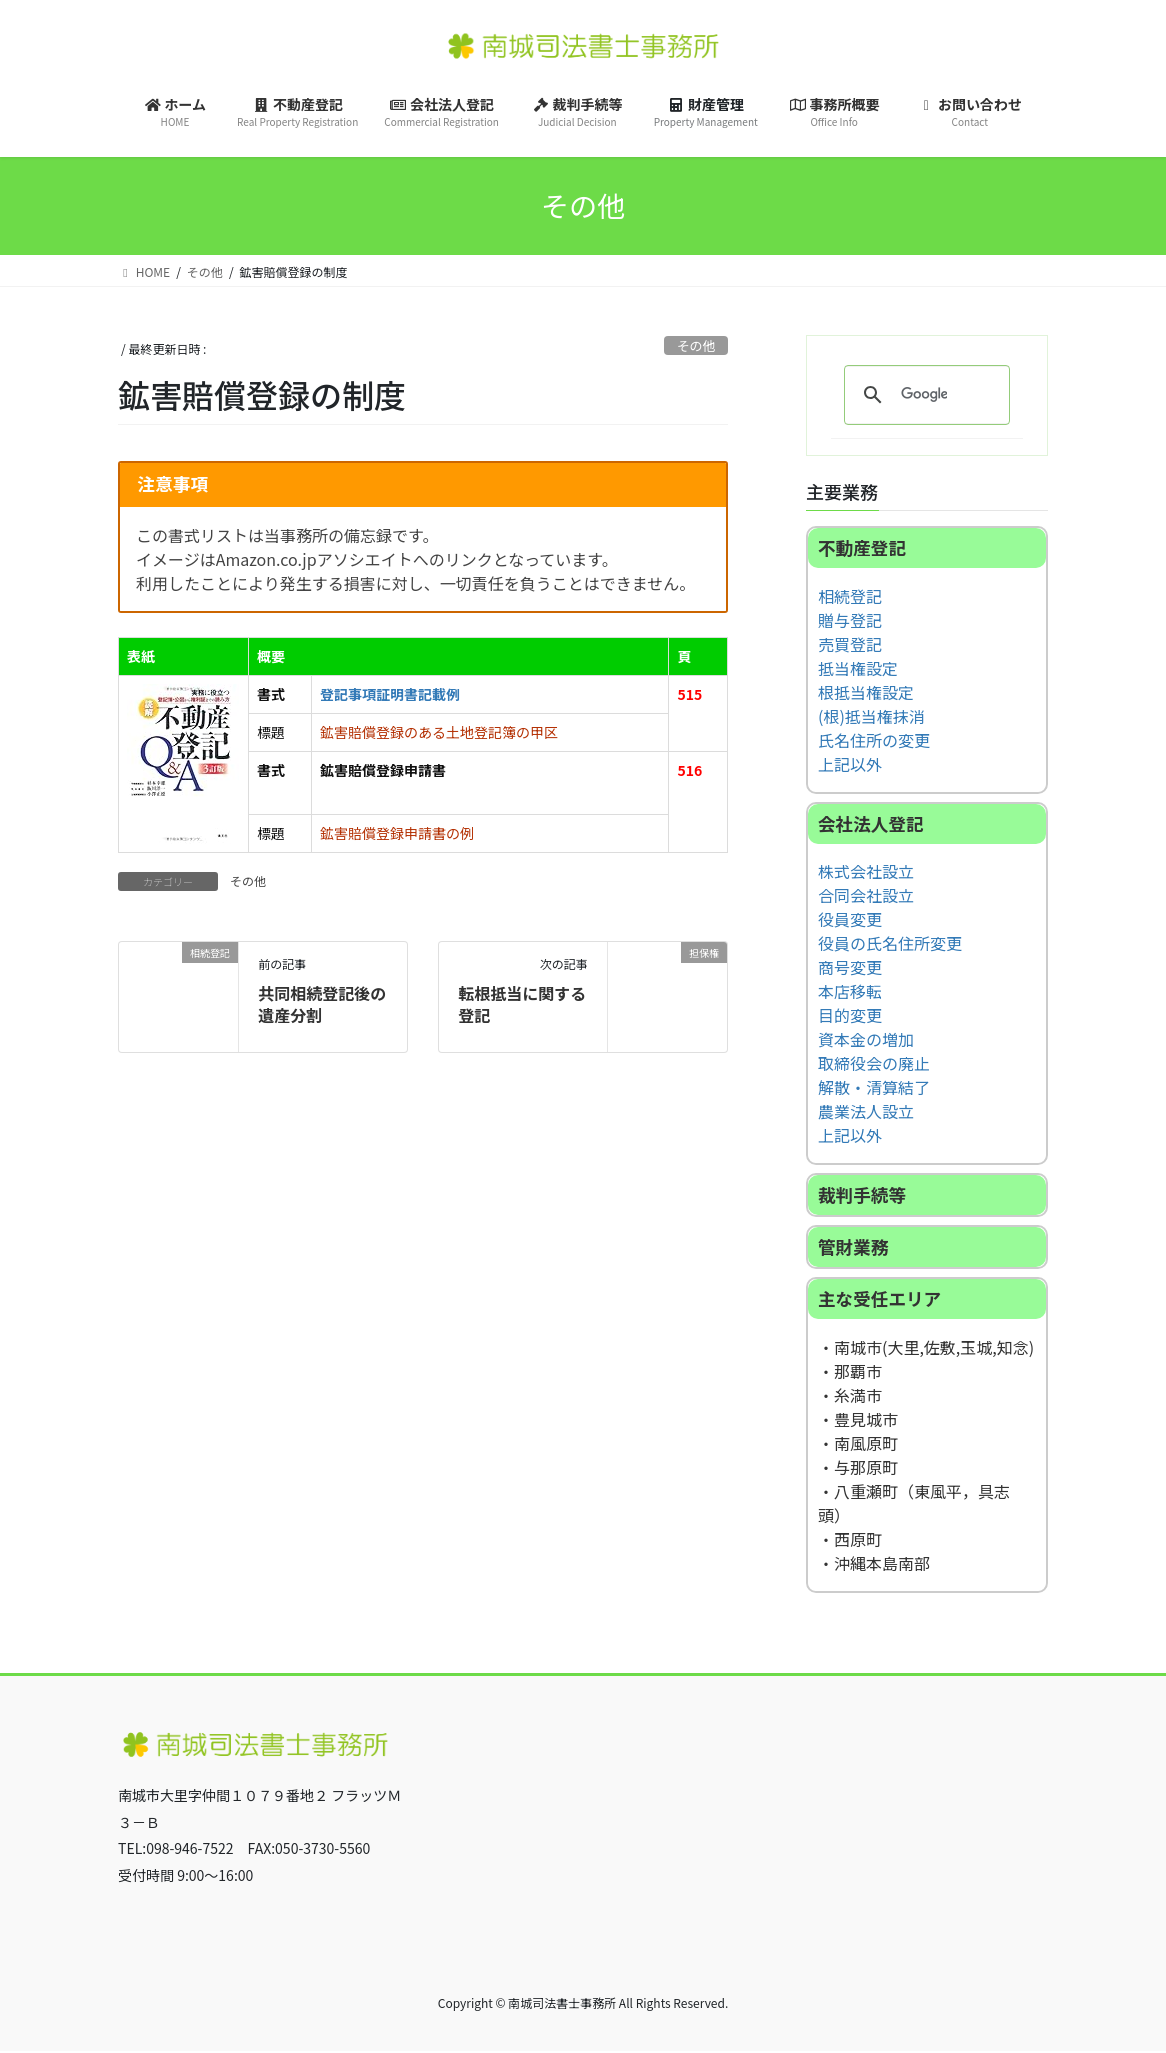 The height and width of the screenshot is (2053, 1166). What do you see at coordinates (874, 740) in the screenshot?
I see `氏名住所の変更` at bounding box center [874, 740].